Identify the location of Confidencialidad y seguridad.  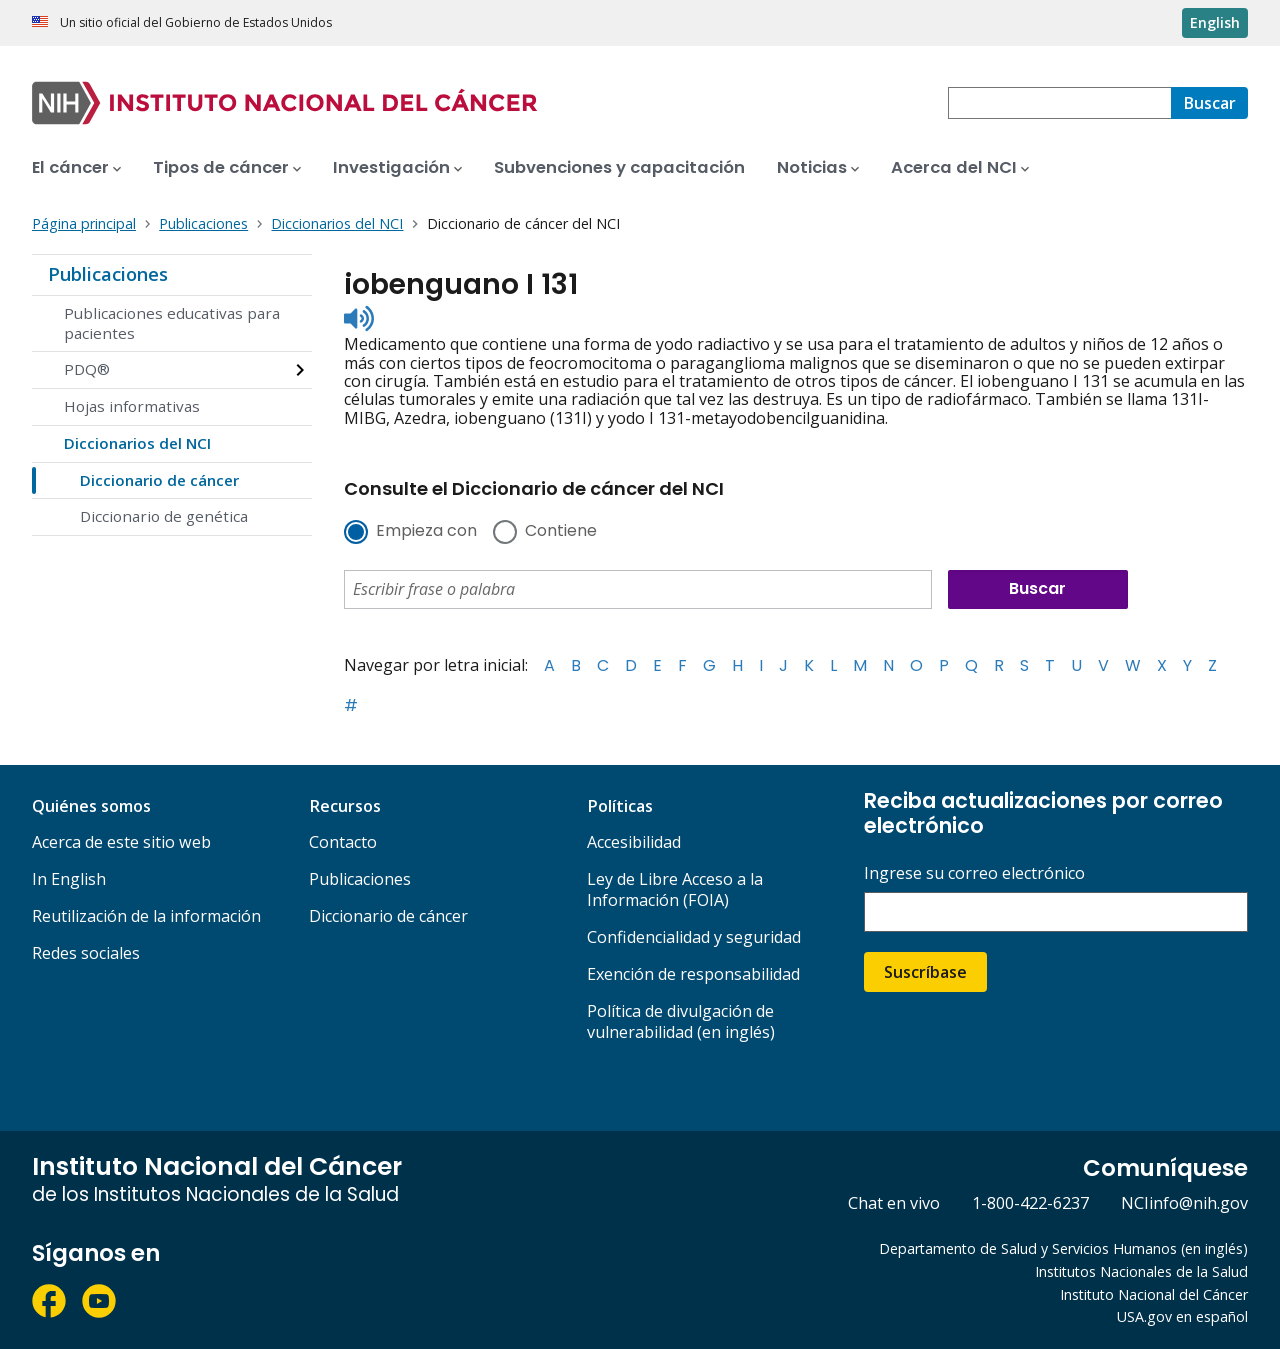
(694, 937).